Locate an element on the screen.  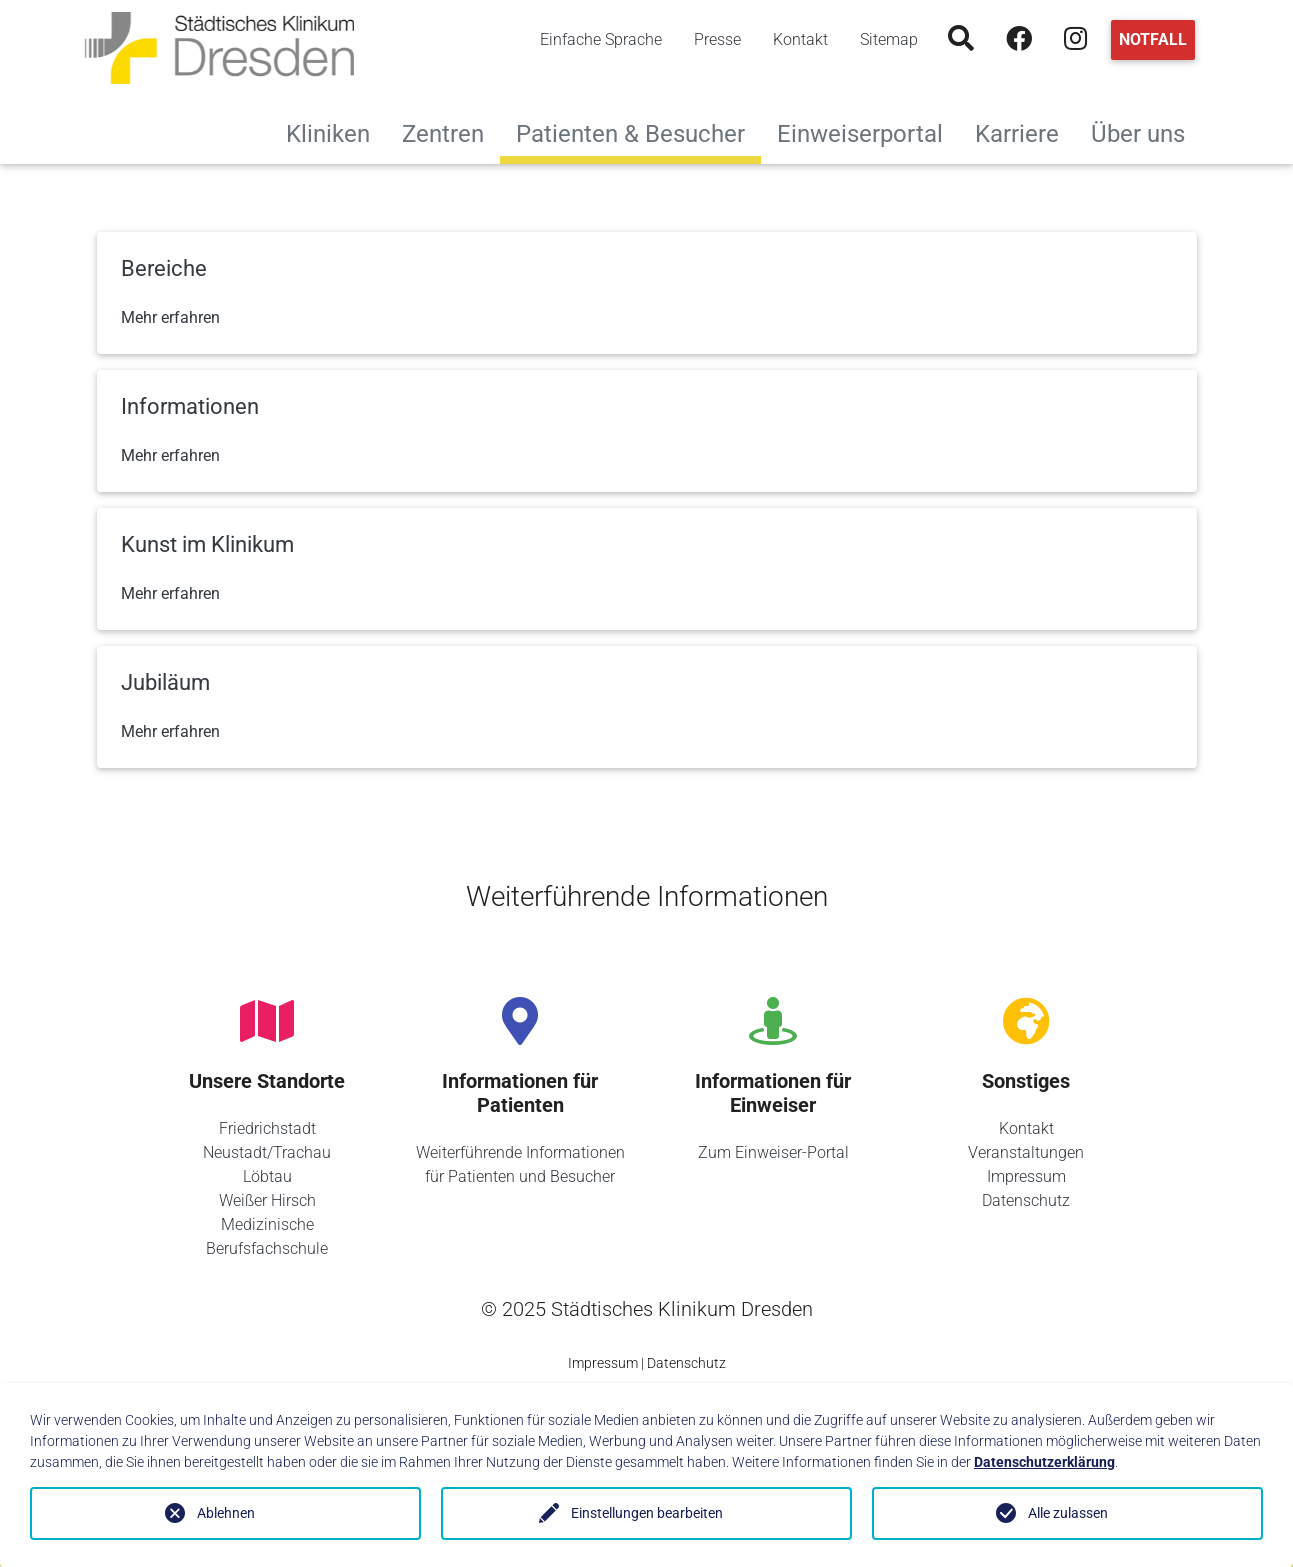
Ablehnen is located at coordinates (226, 1513).